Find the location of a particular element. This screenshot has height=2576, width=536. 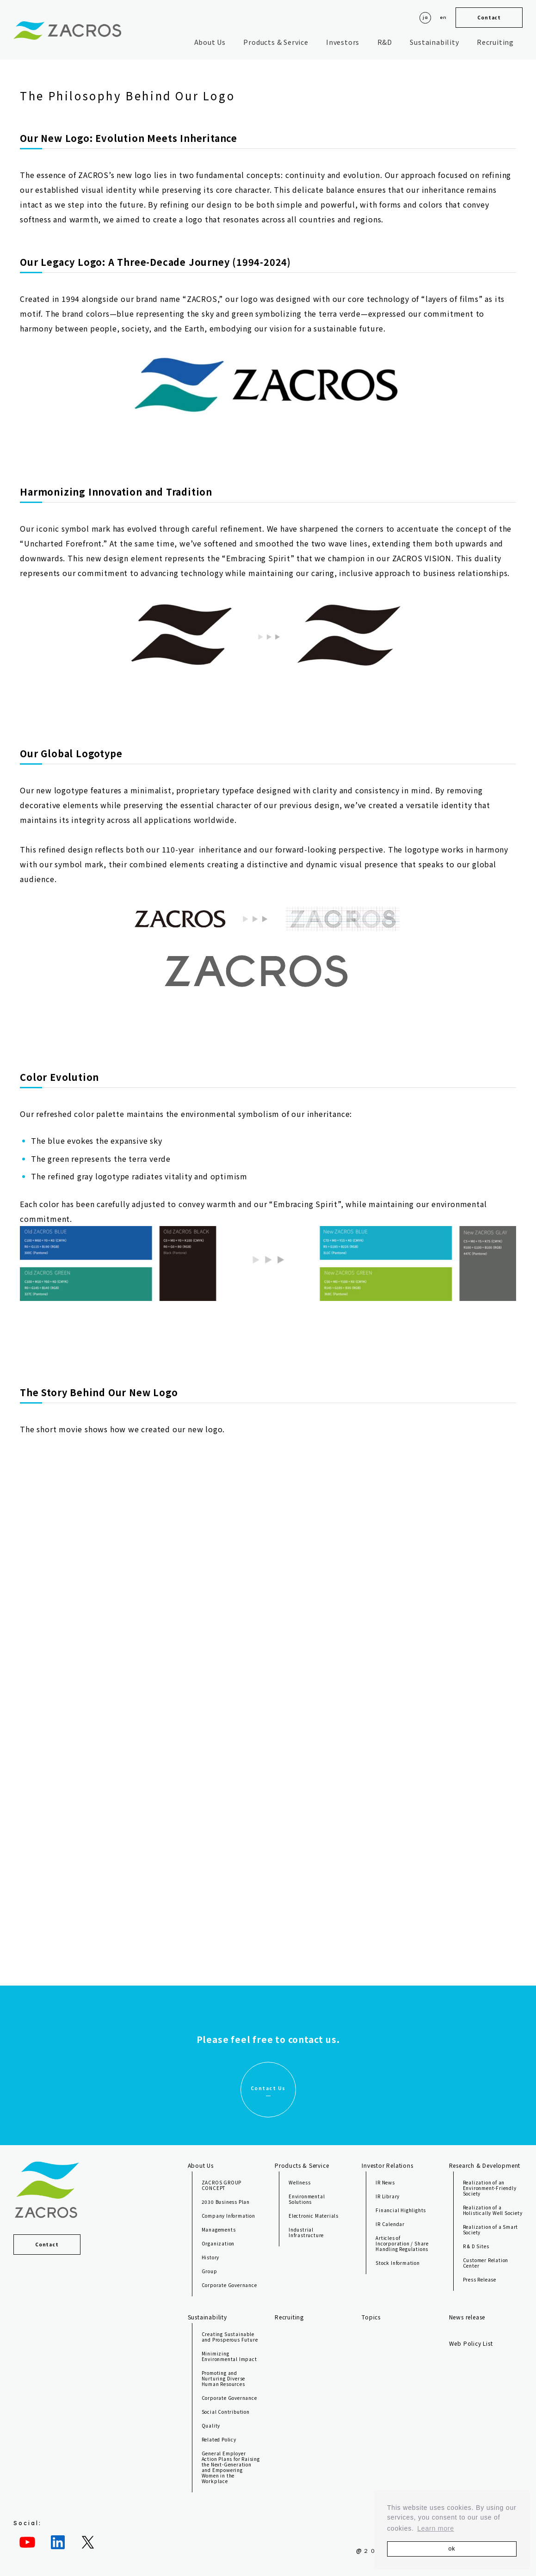

Related Policy is located at coordinates (219, 2439).